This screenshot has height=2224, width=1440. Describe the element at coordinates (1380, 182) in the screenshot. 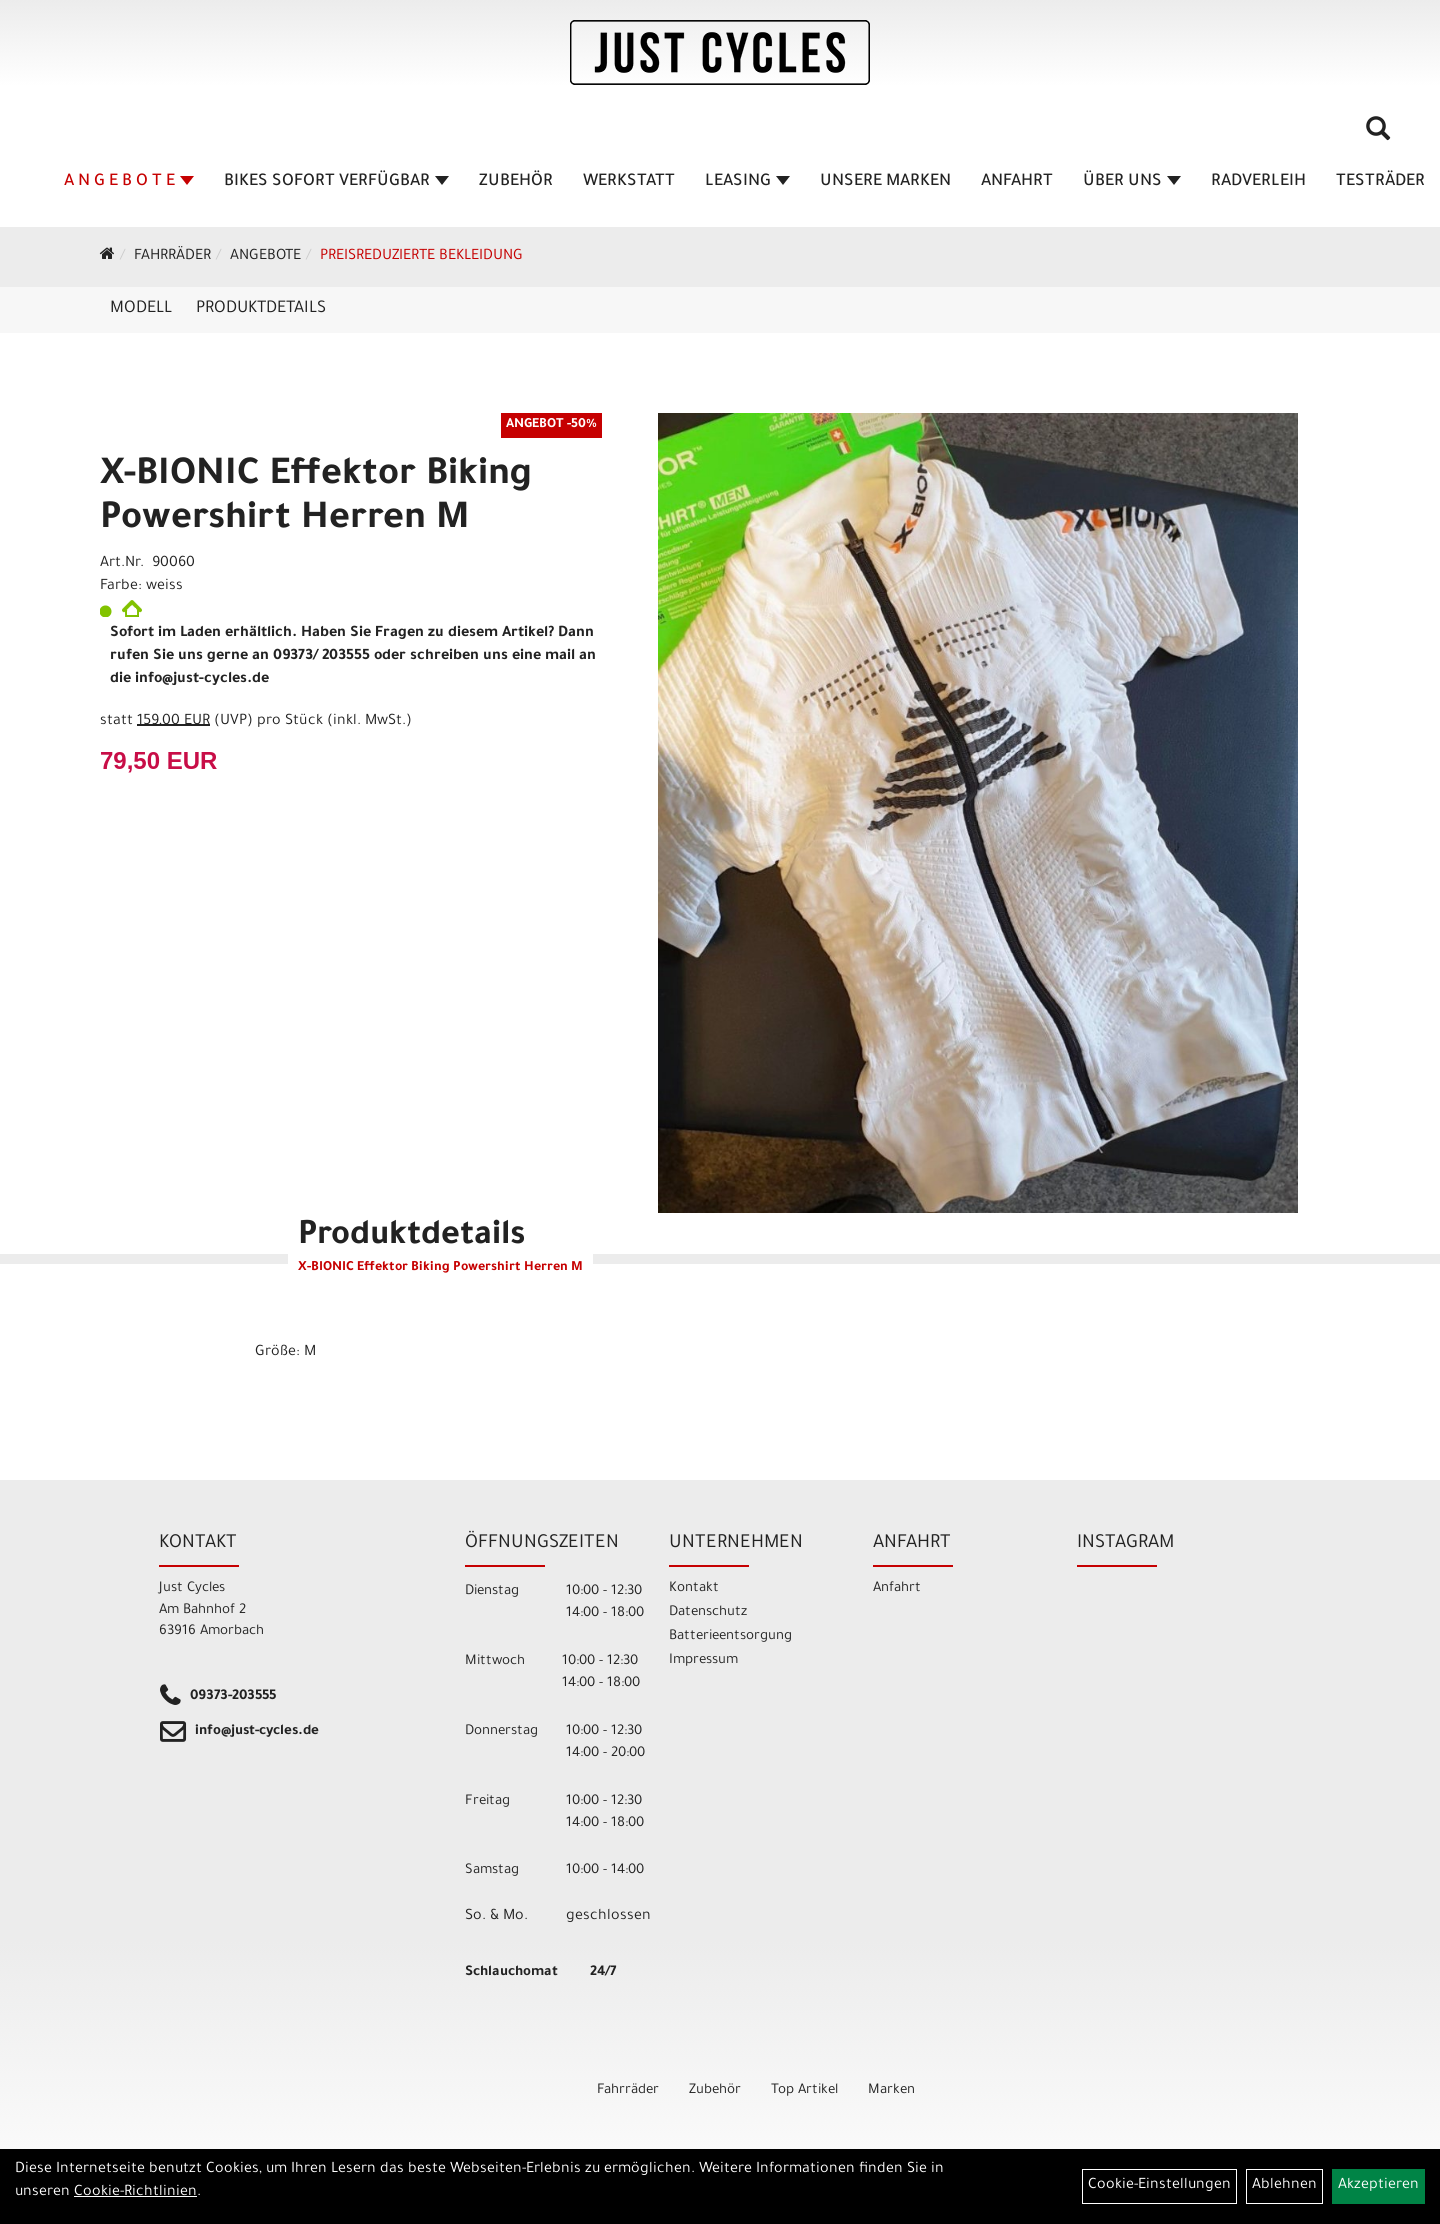

I see `TESTRÄDER` at that location.